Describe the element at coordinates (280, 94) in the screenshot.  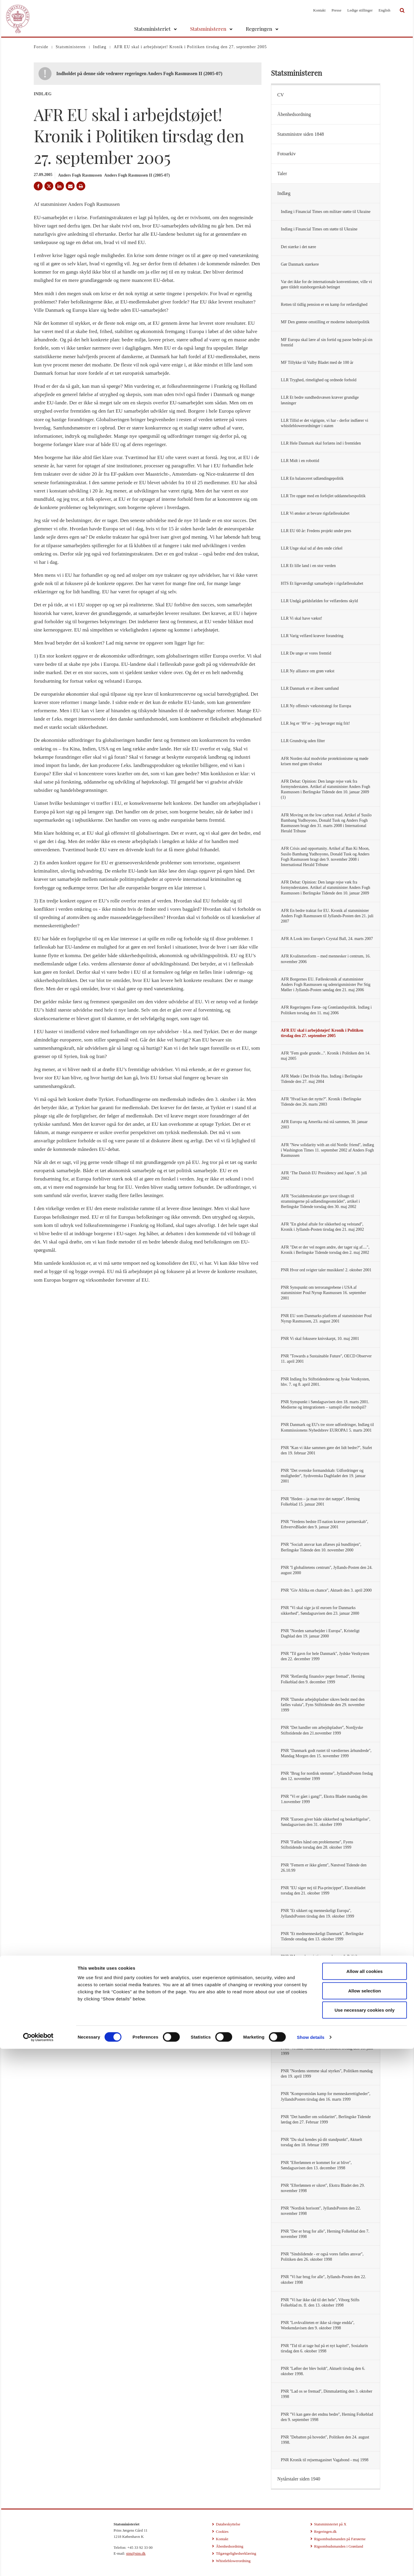
I see `CV` at that location.